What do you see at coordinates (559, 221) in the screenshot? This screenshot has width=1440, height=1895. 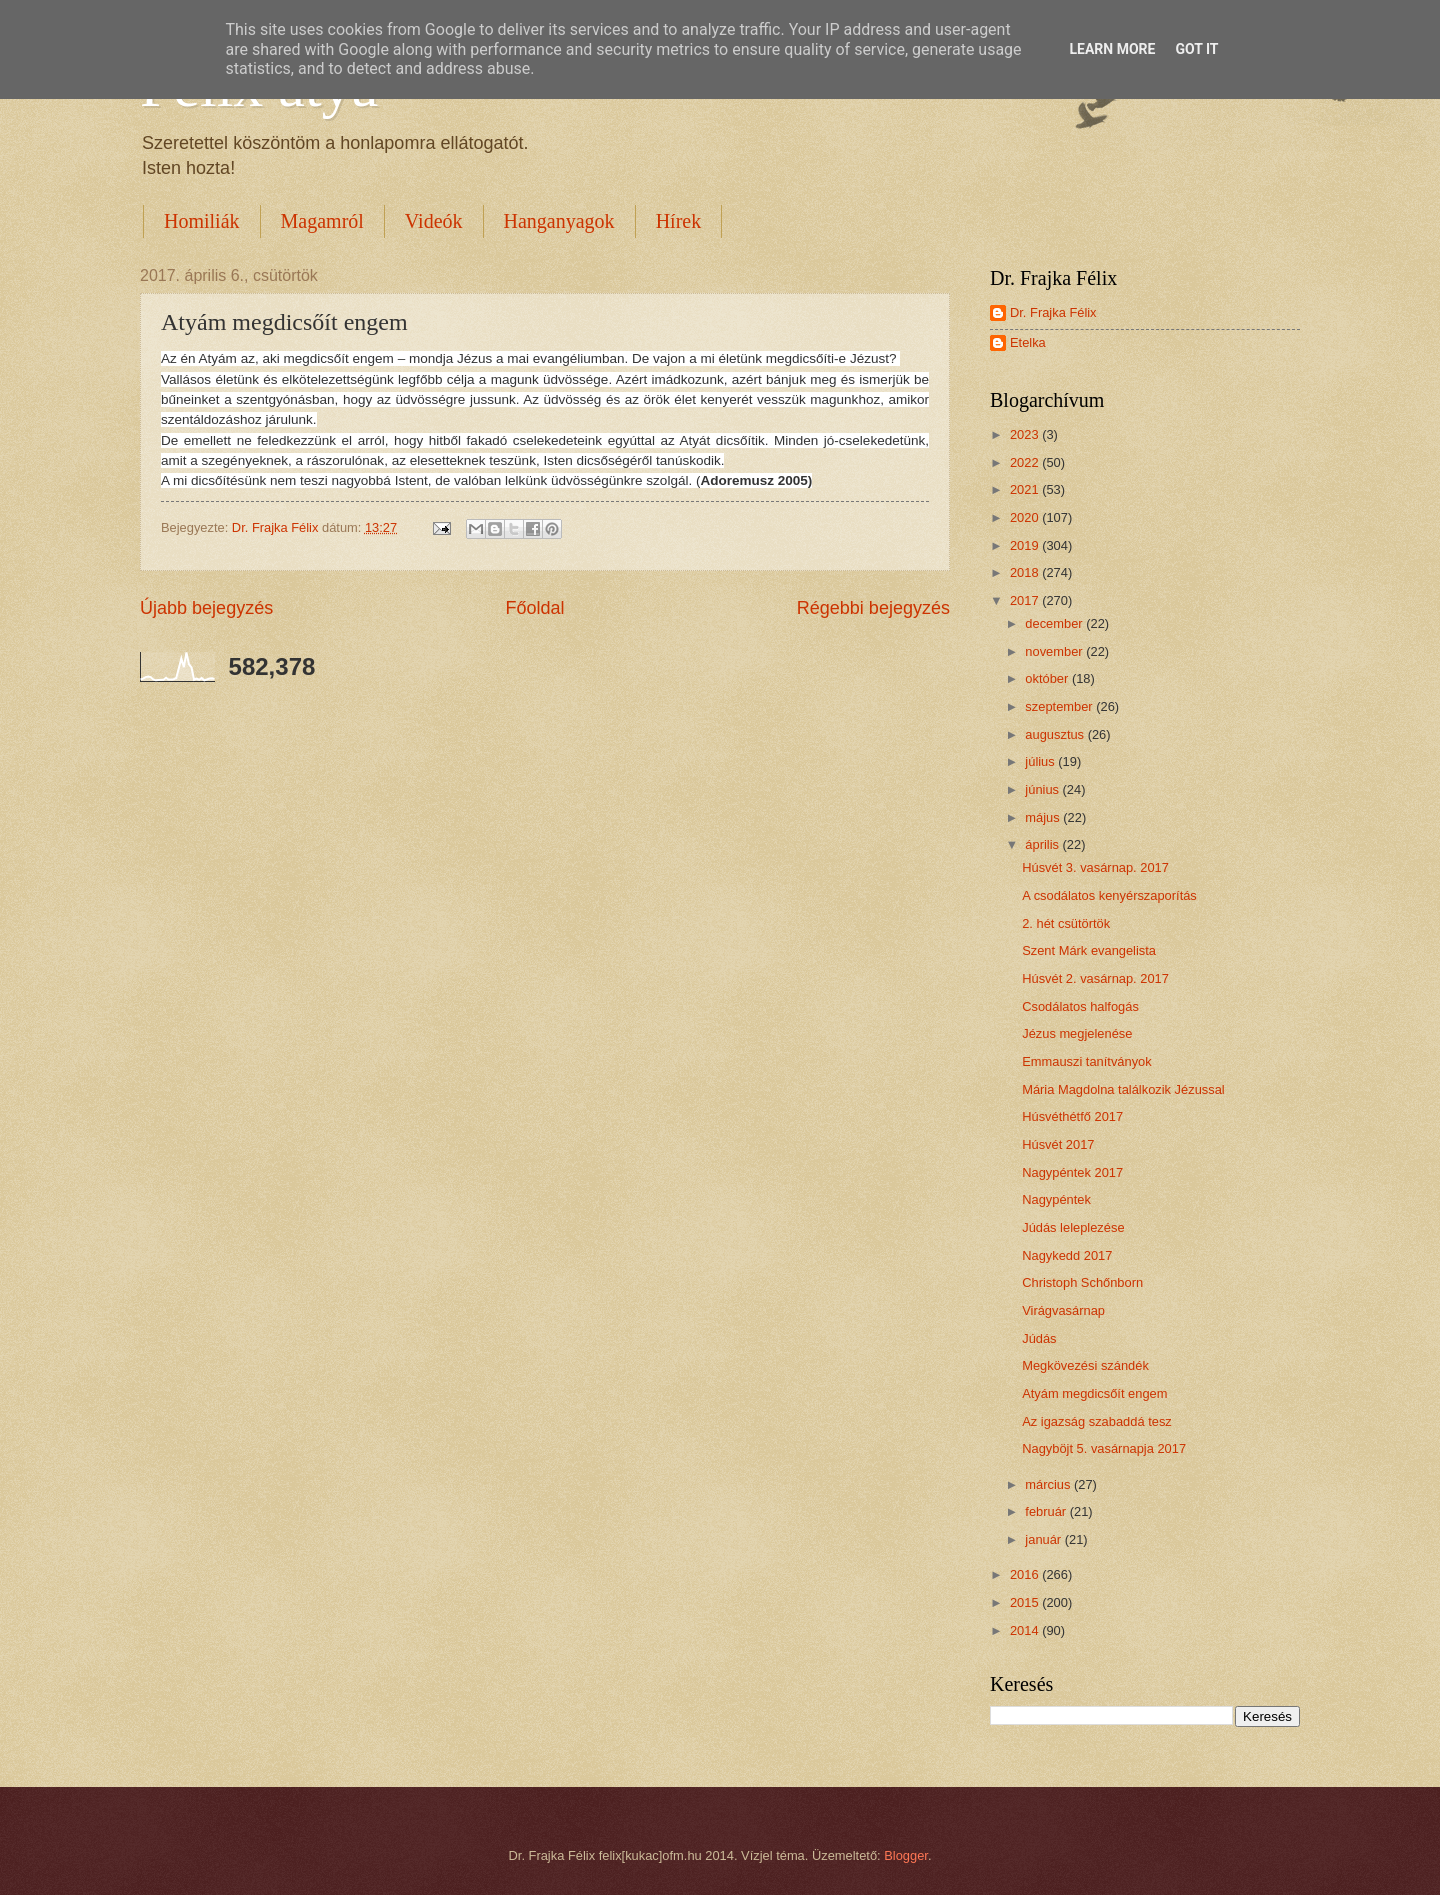 I see `Hanganyagok` at bounding box center [559, 221].